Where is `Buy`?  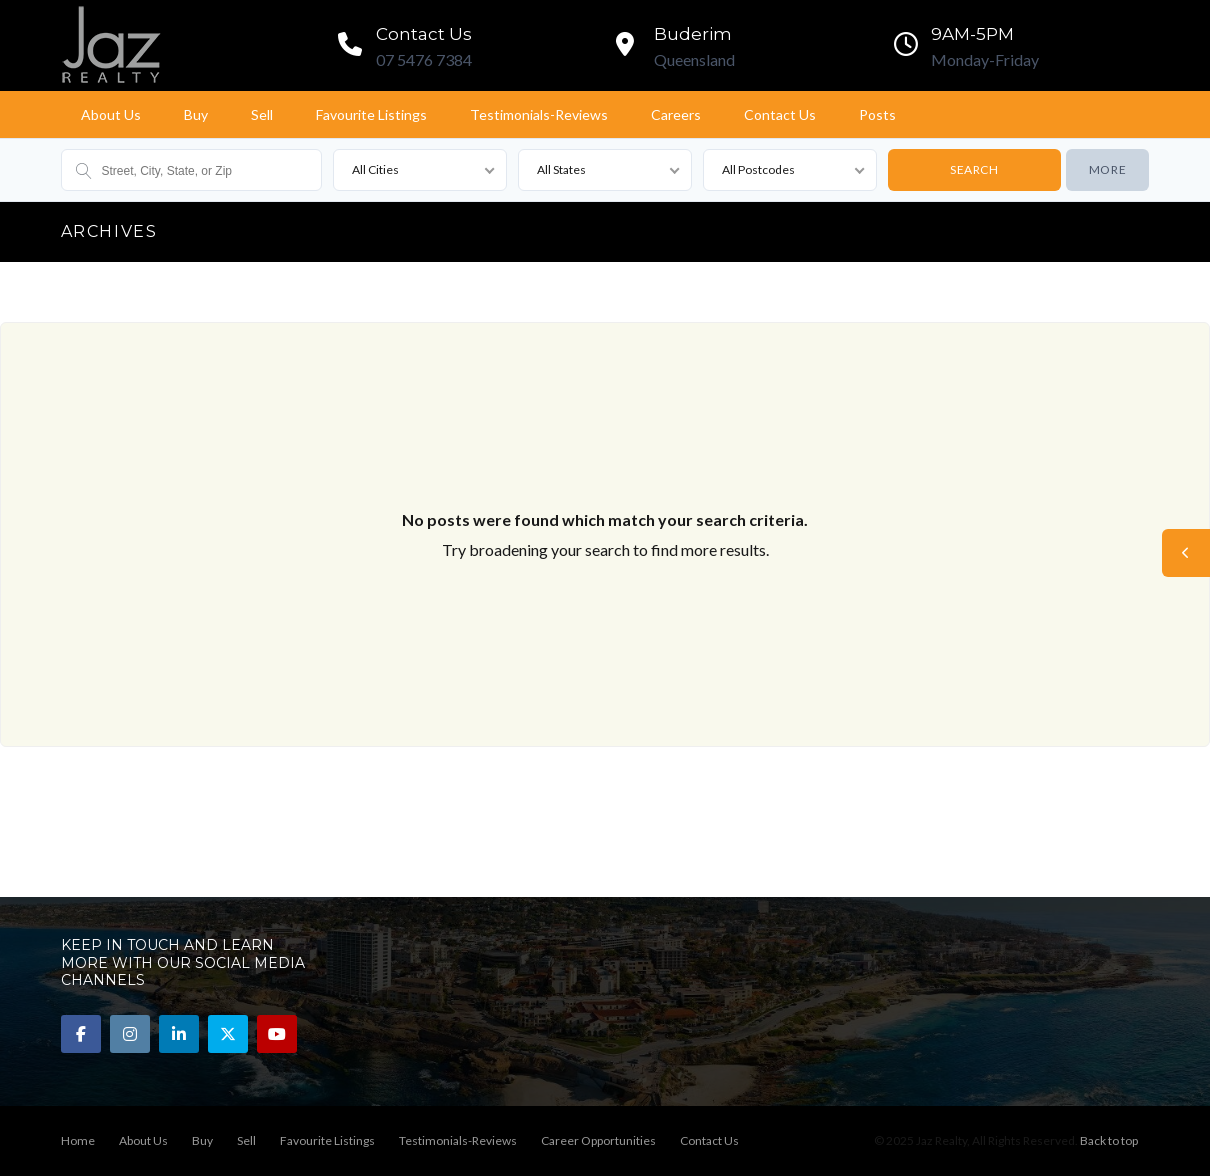
Buy is located at coordinates (196, 114).